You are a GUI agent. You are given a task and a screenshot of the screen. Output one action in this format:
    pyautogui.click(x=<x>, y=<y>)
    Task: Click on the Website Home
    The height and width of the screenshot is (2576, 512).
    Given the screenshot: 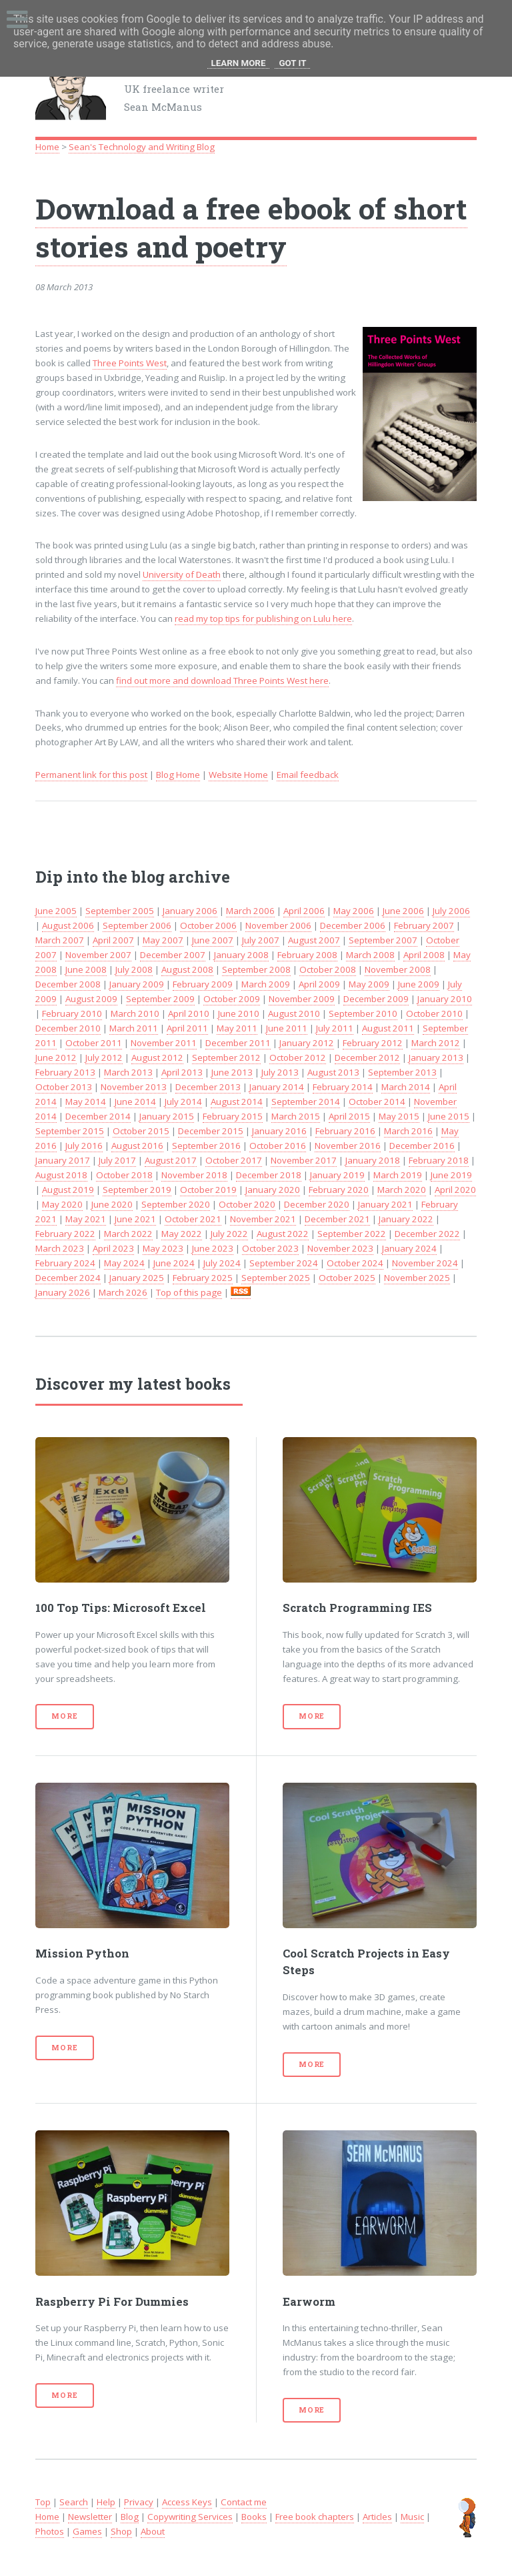 What is the action you would take?
    pyautogui.click(x=238, y=775)
    